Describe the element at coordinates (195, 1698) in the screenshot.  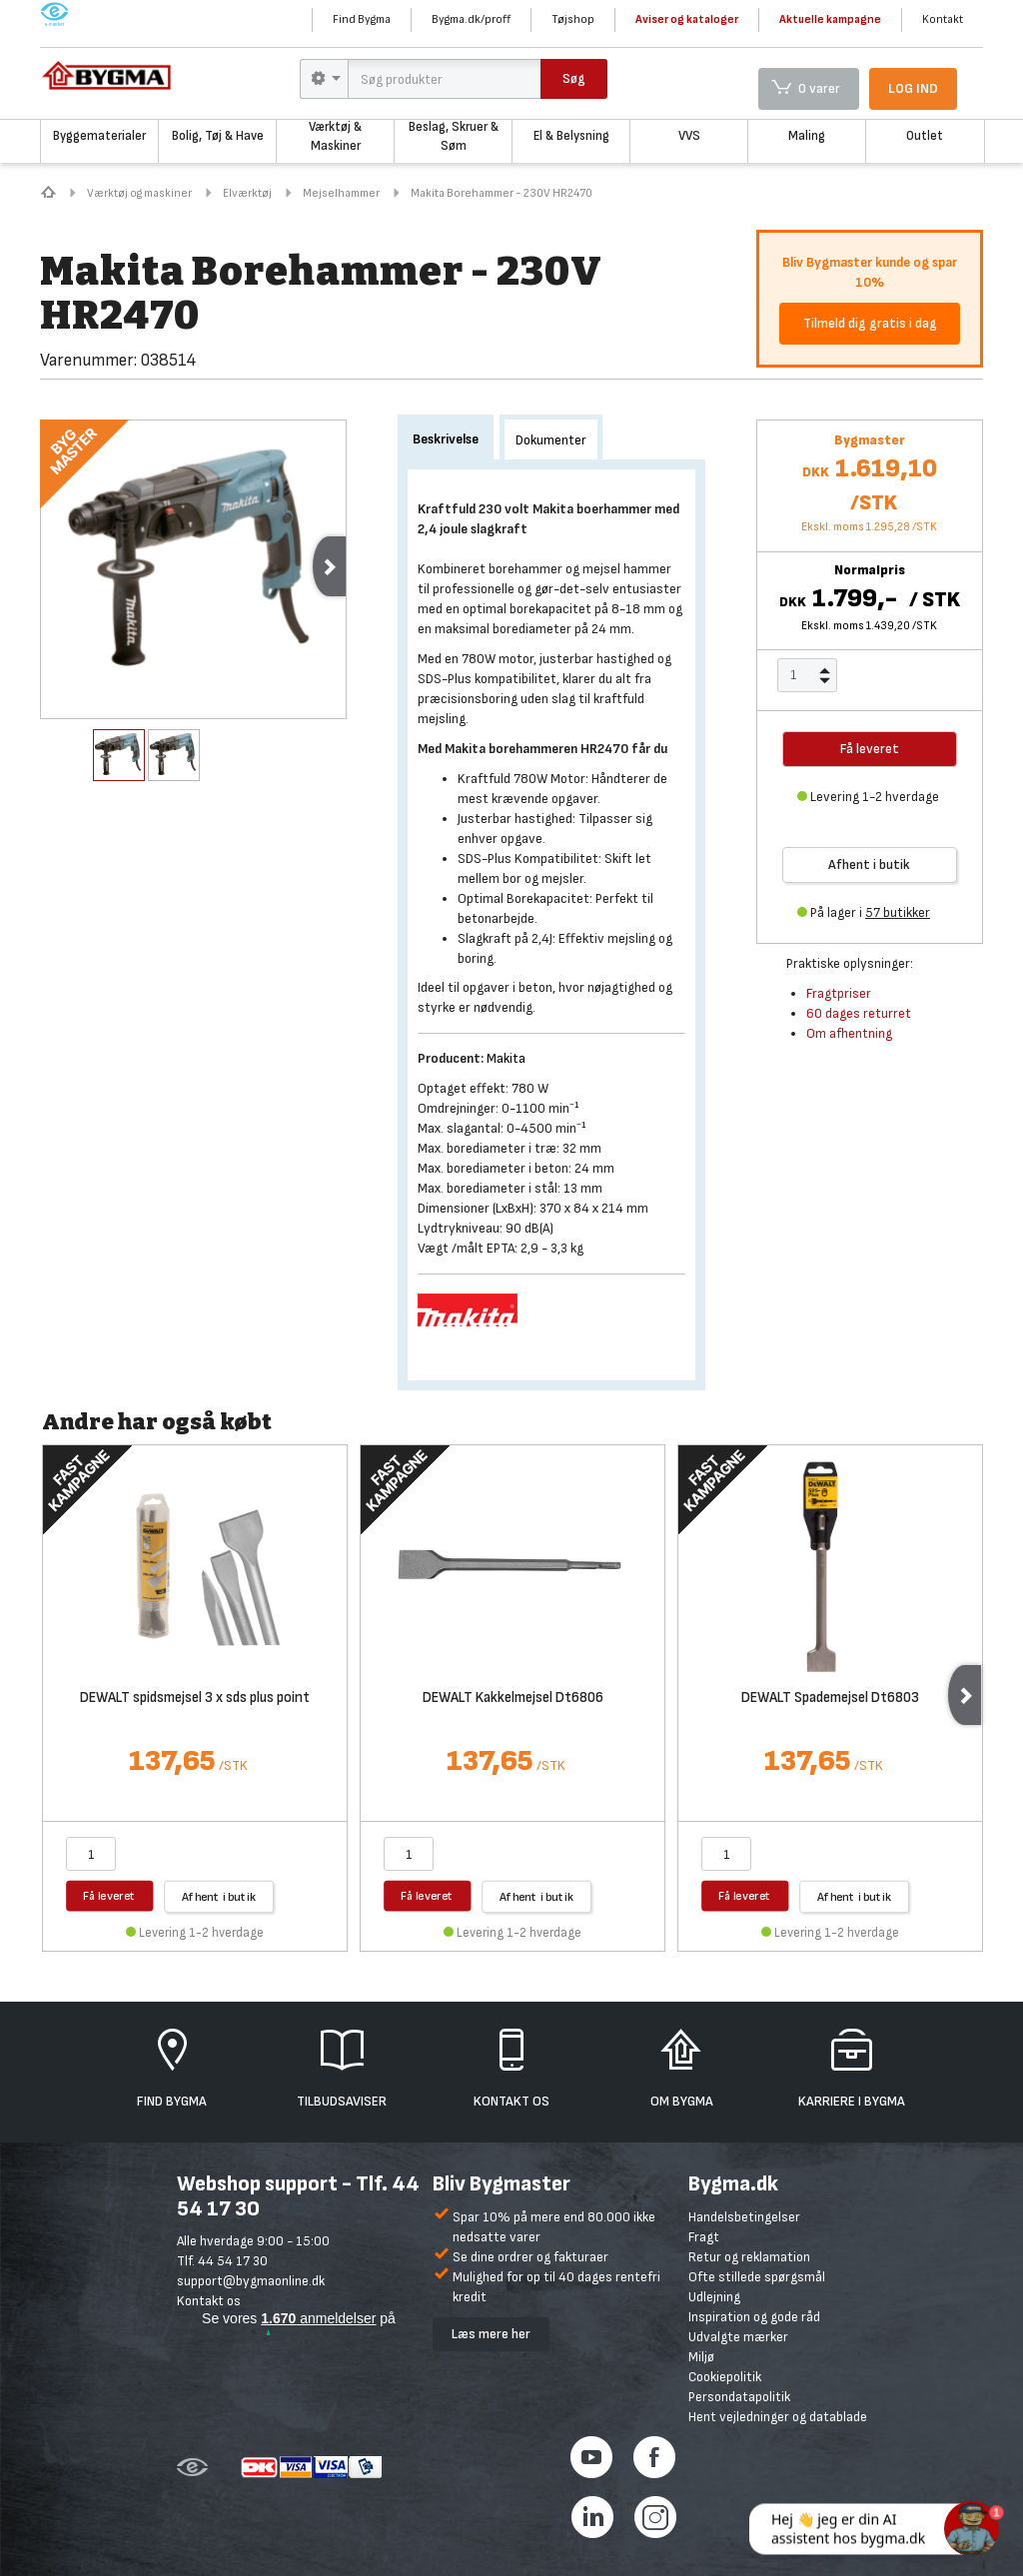
I see `DEWALT spidsmejsel 3 x sds plus point` at that location.